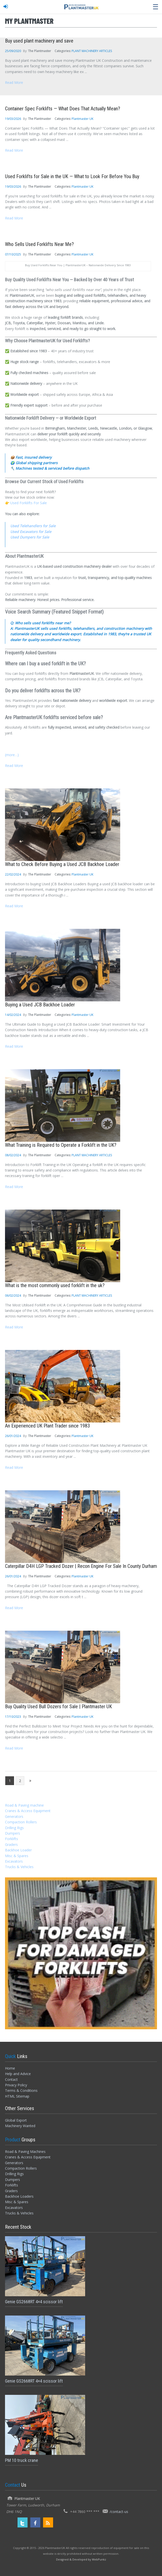  Describe the element at coordinates (11, 1844) in the screenshot. I see `Graders` at that location.